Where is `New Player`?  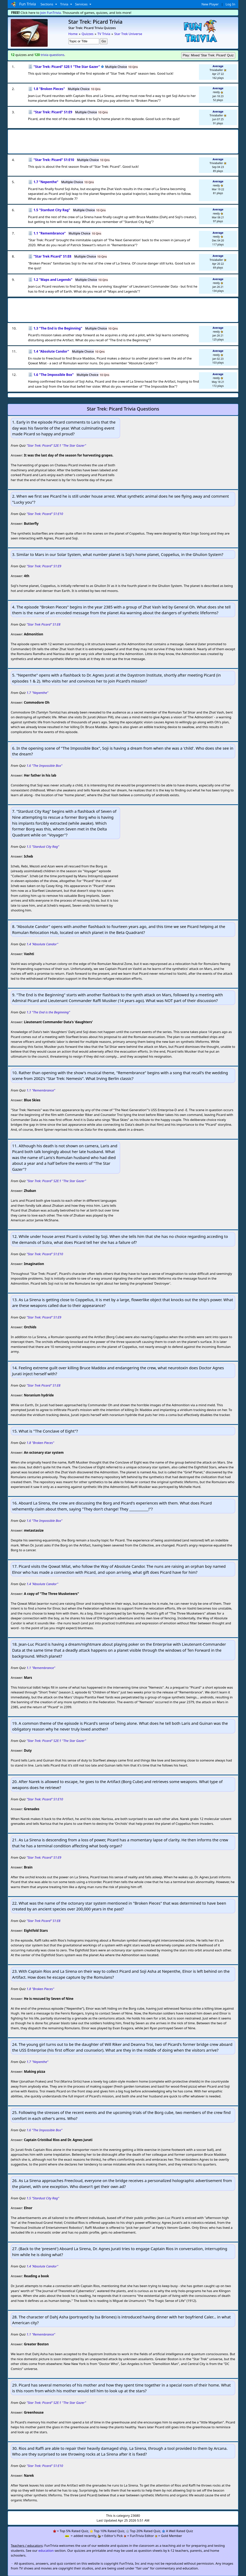 New Player is located at coordinates (210, 4).